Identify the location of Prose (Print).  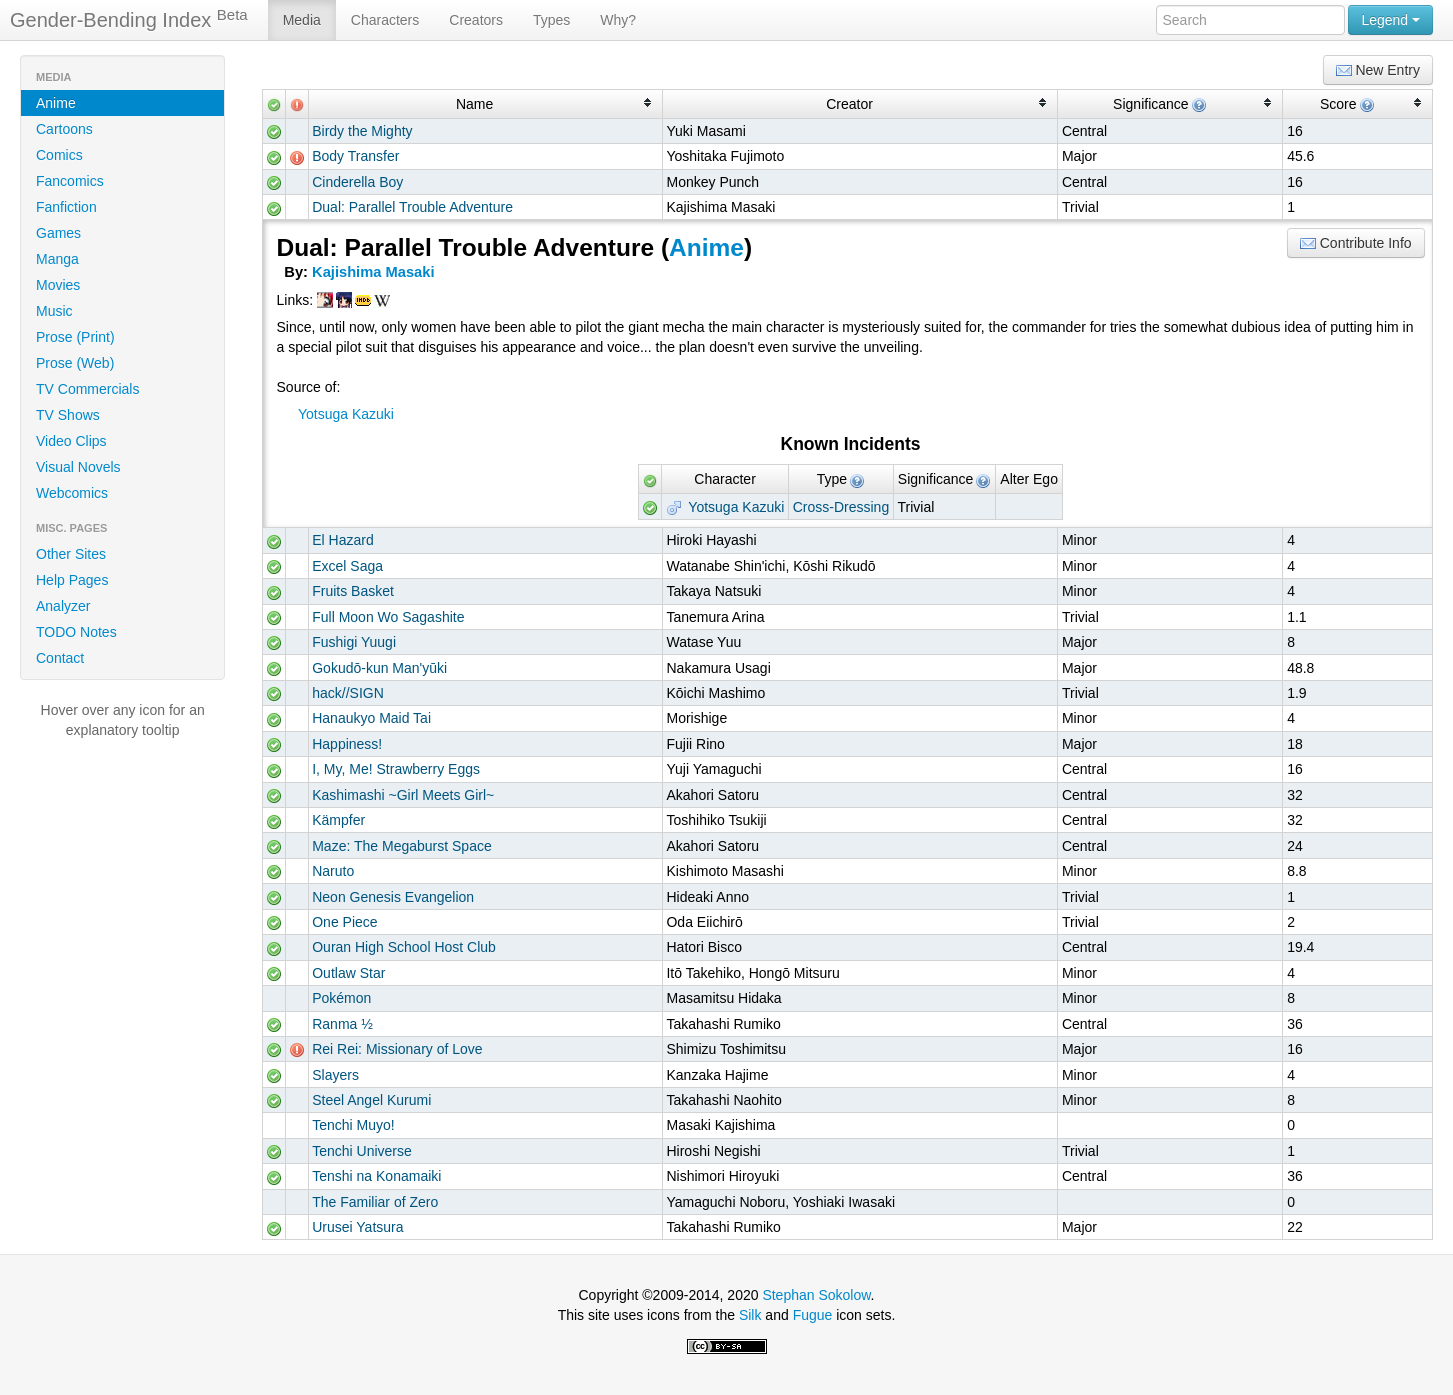
(75, 337).